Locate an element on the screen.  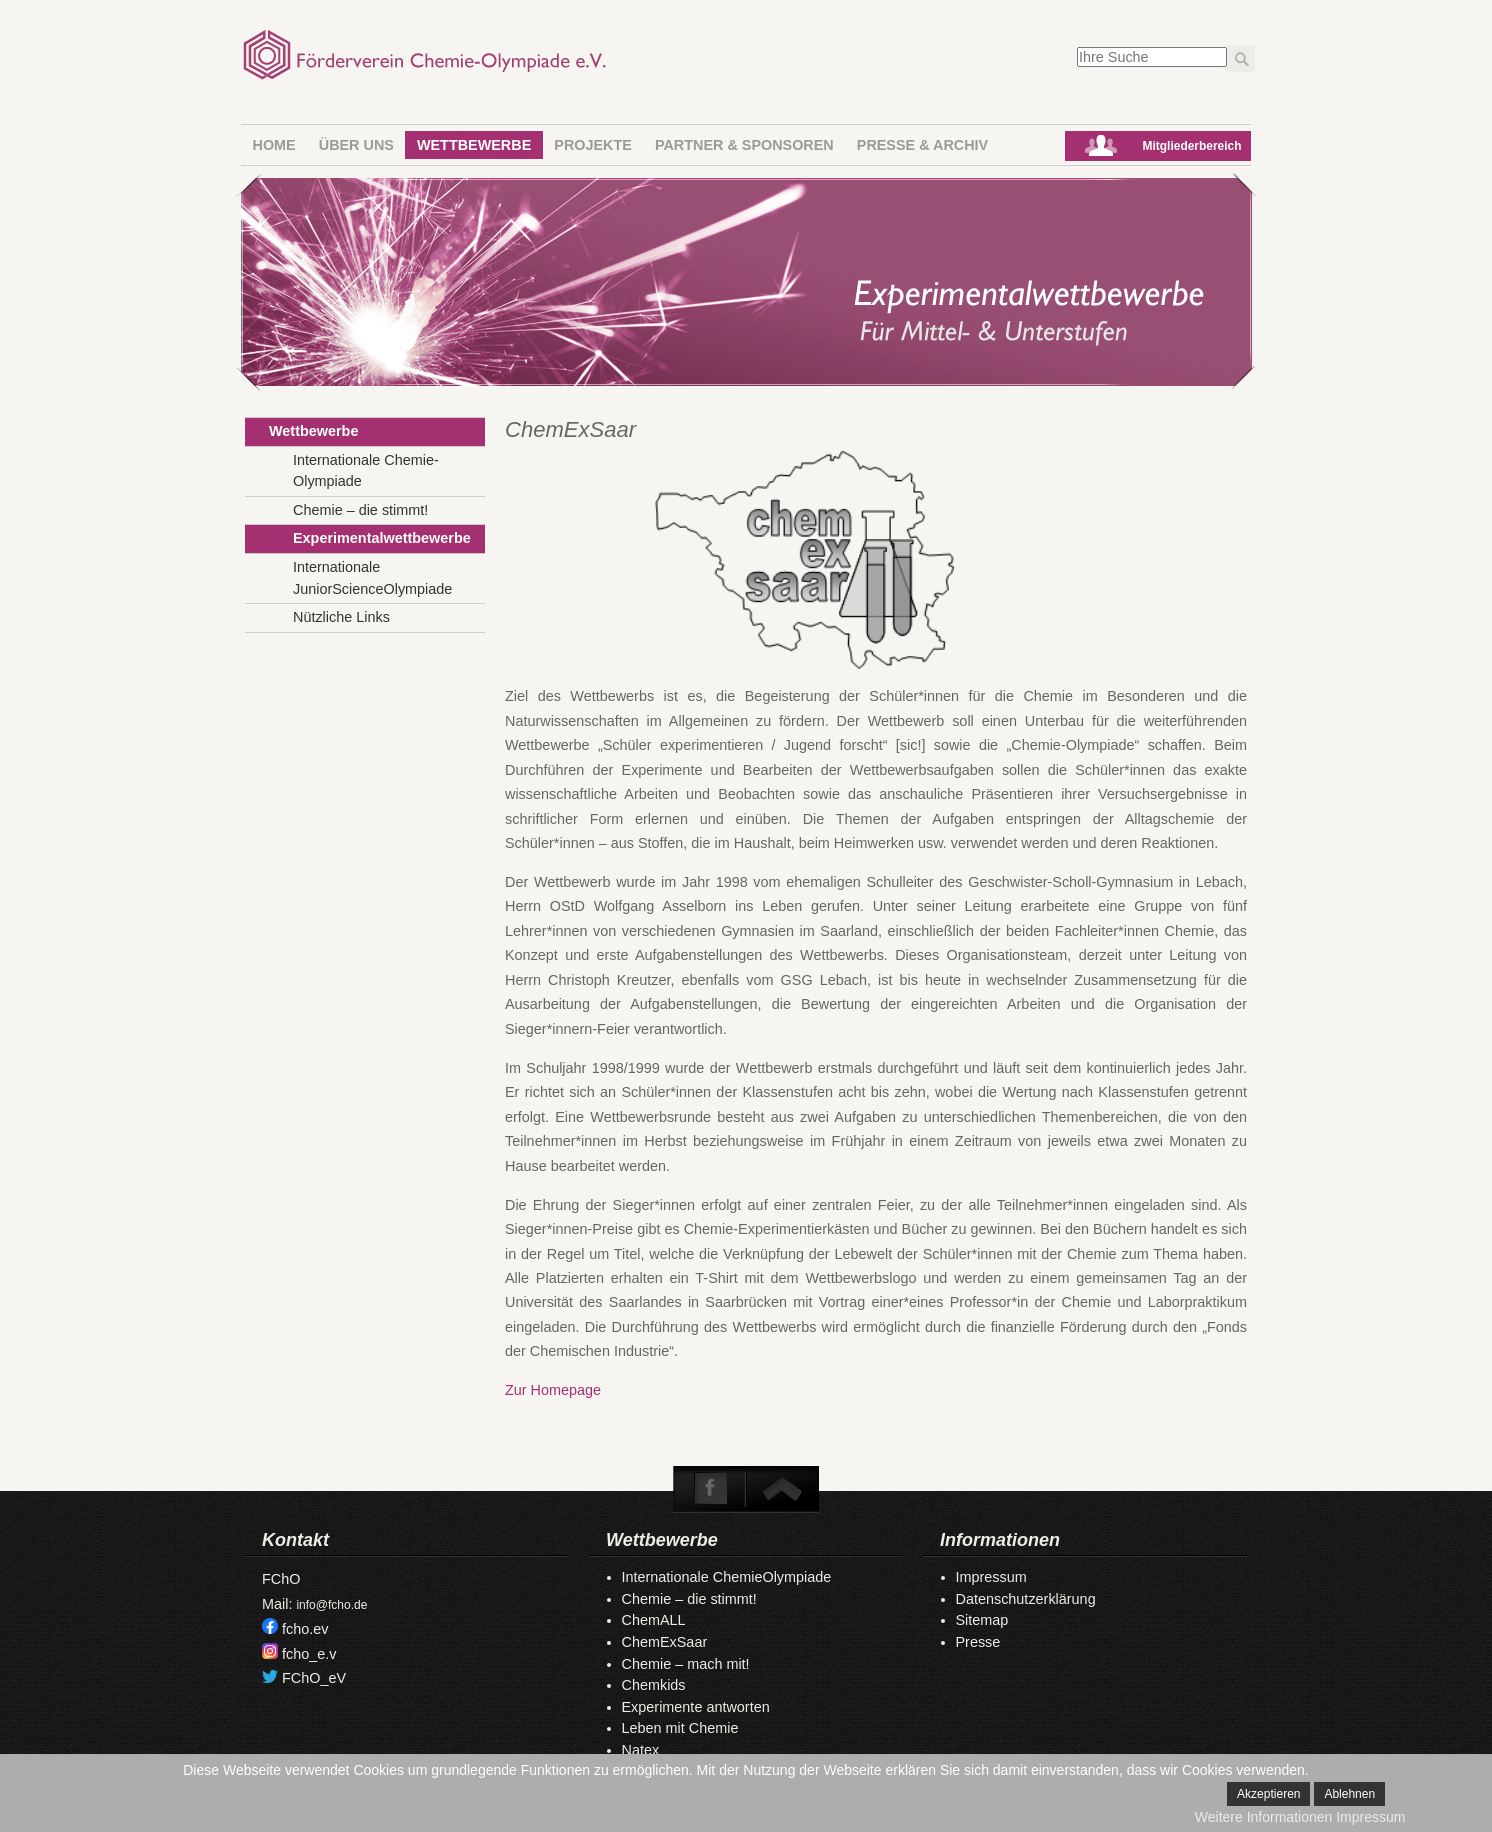
Internationale ChemieOlympiade is located at coordinates (727, 1577).